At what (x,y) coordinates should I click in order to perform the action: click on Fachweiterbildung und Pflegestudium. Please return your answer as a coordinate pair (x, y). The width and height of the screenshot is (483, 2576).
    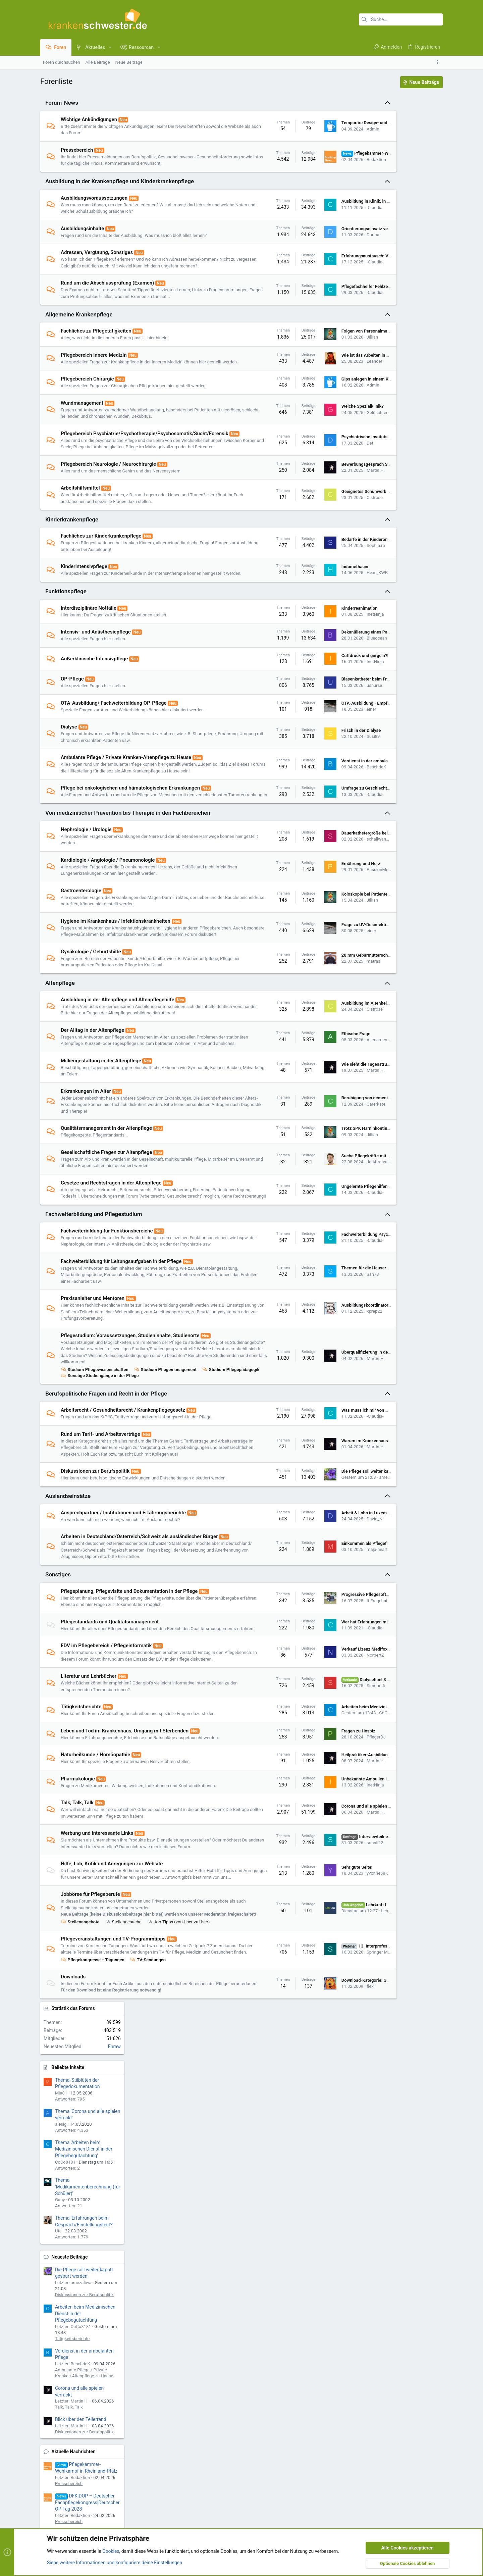
    Looking at the image, I should click on (93, 1293).